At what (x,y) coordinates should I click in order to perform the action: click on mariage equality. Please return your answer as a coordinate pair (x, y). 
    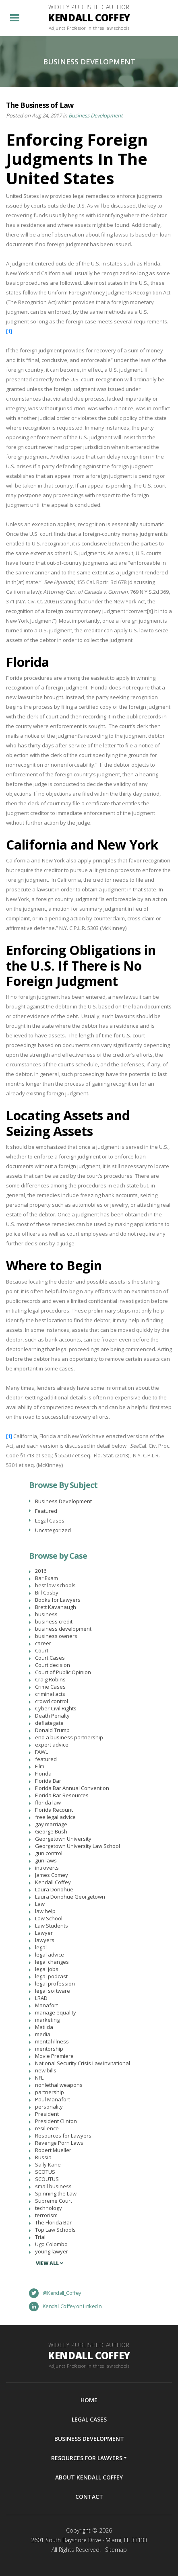
    Looking at the image, I should click on (55, 2012).